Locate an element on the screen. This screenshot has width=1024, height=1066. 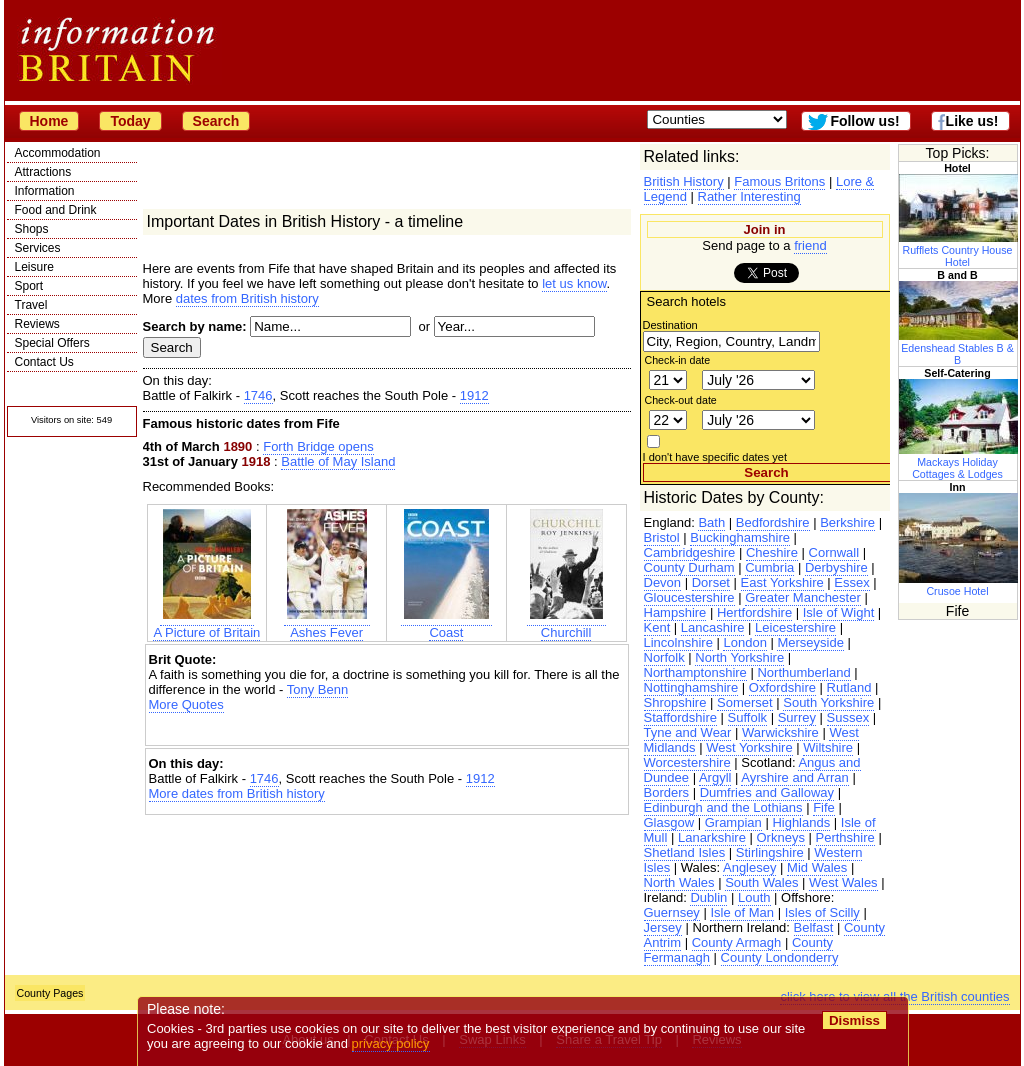
Sport is located at coordinates (29, 286).